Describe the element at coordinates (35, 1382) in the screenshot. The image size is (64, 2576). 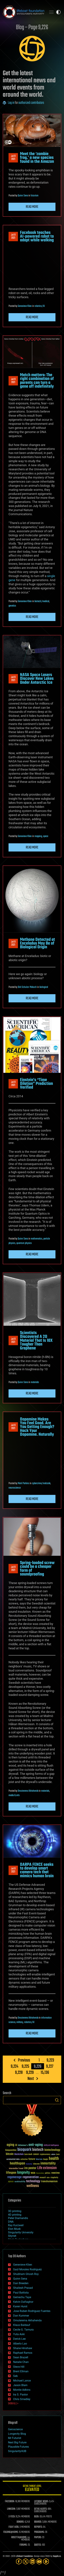
I see `materials` at that location.